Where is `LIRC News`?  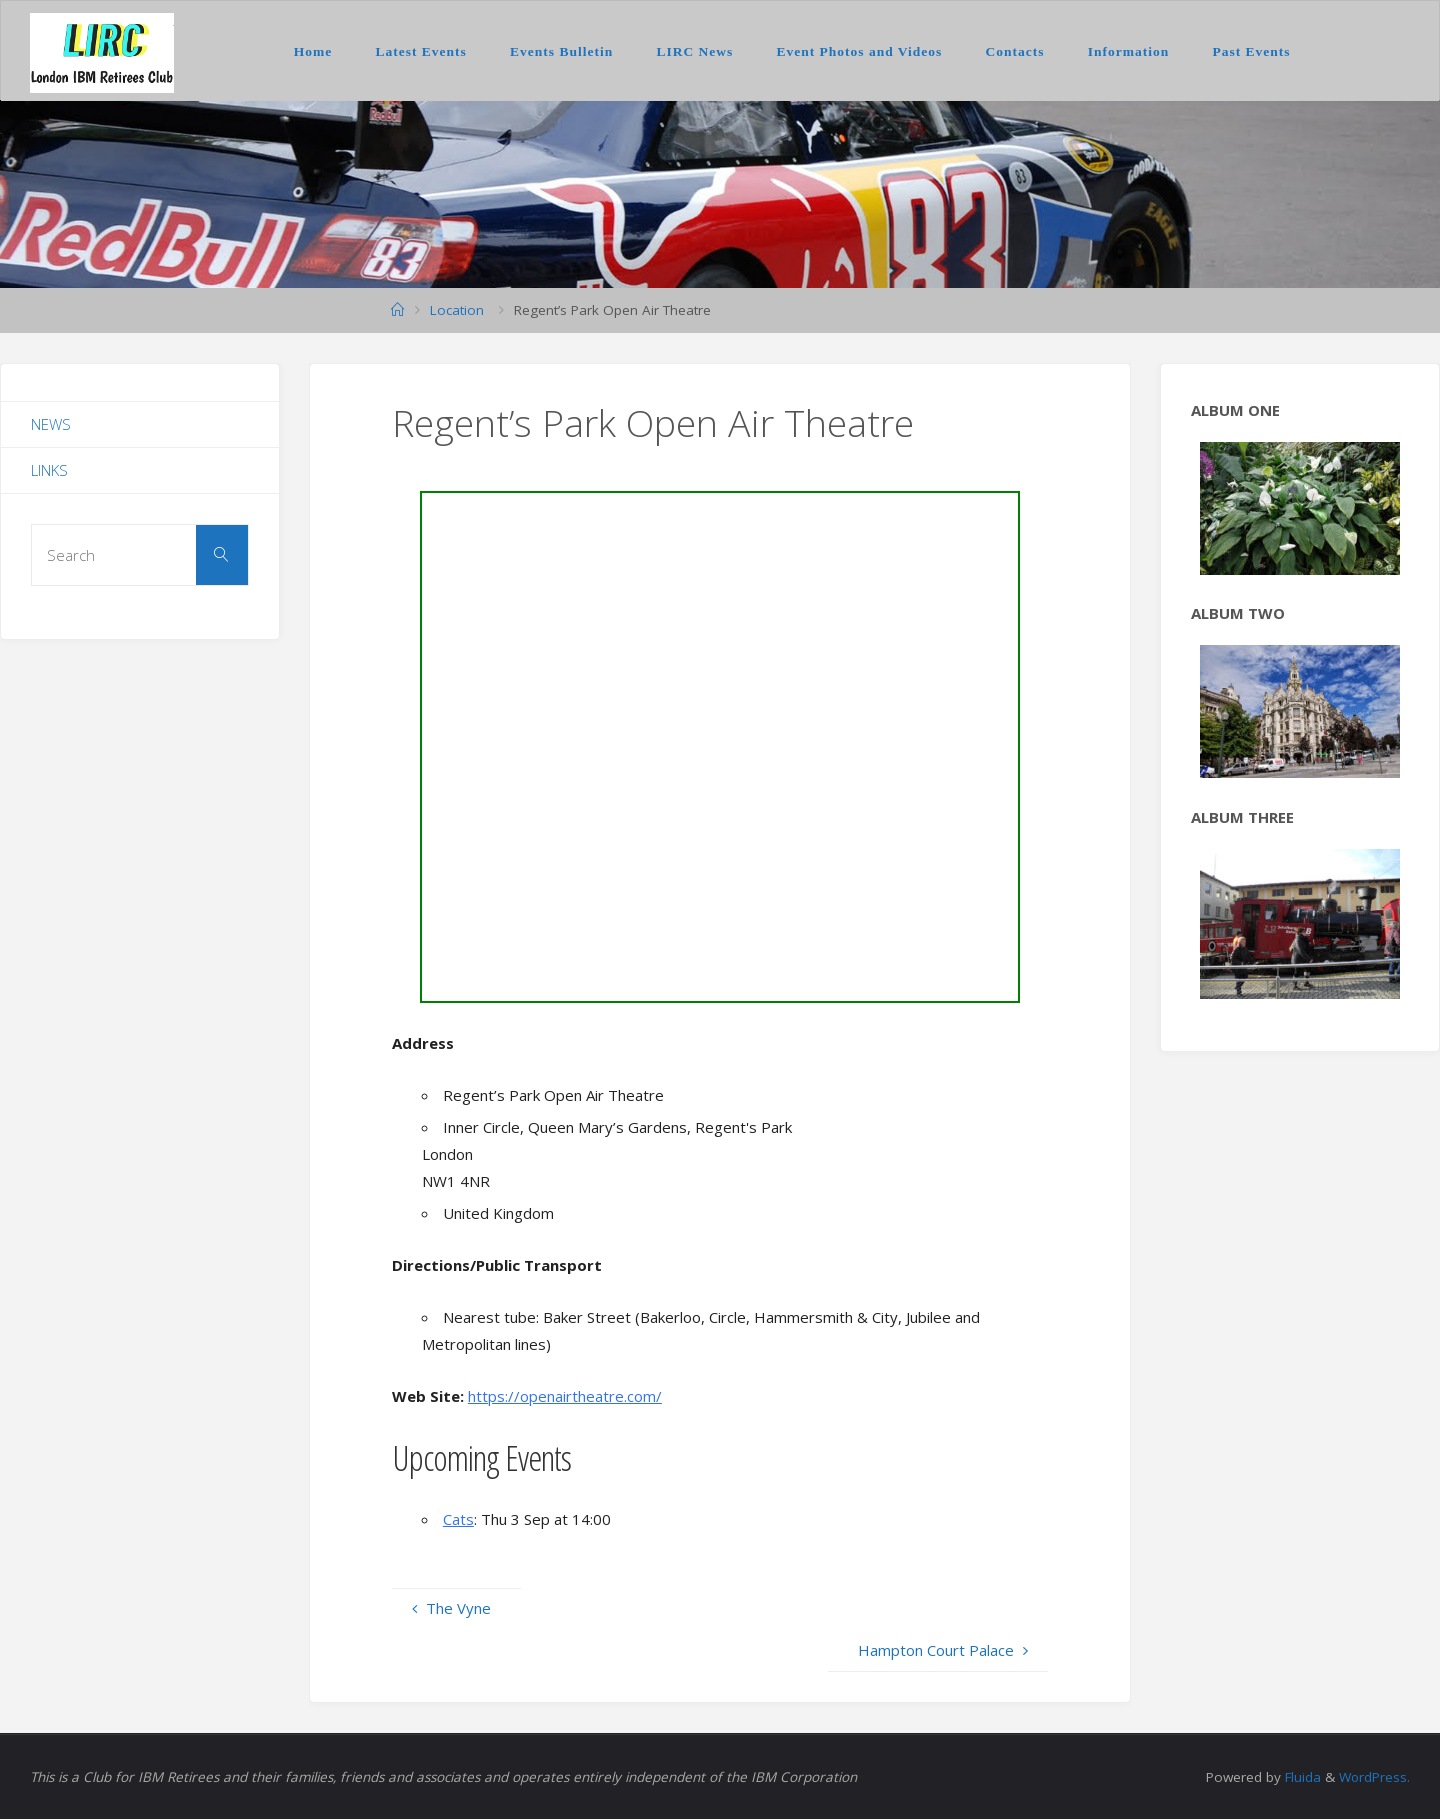 LIRC News is located at coordinates (694, 51).